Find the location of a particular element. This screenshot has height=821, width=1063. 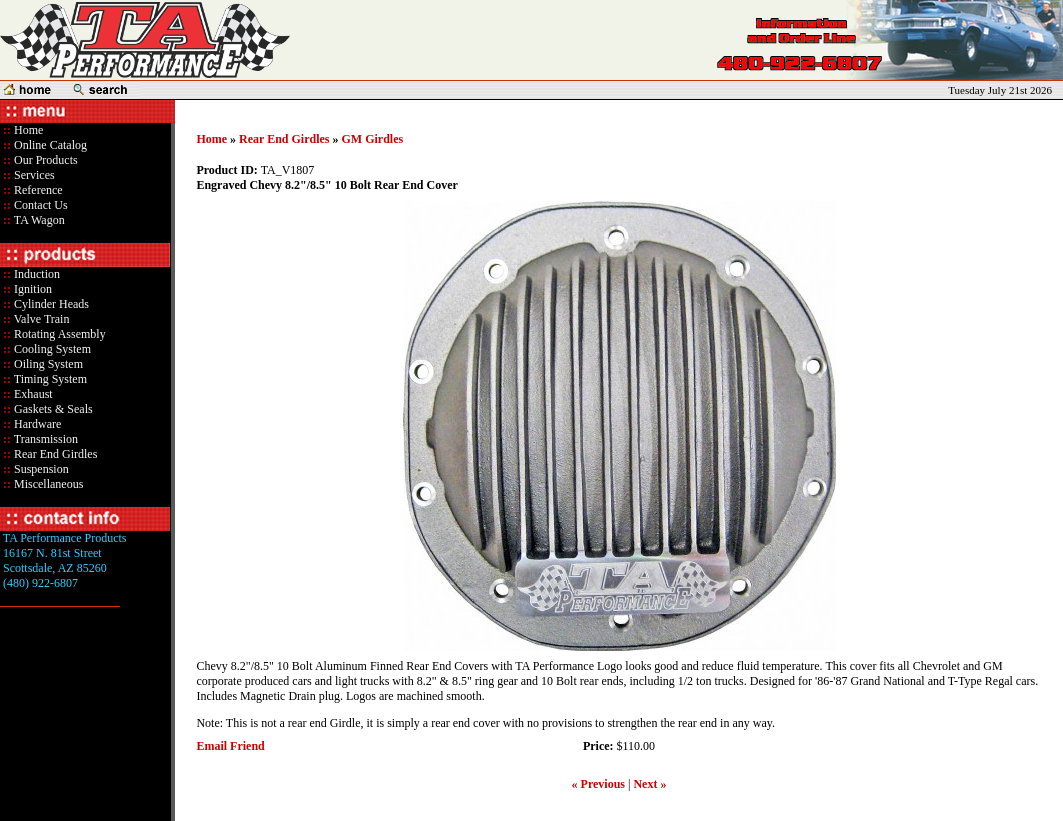

TA Wagon is located at coordinates (38, 220).